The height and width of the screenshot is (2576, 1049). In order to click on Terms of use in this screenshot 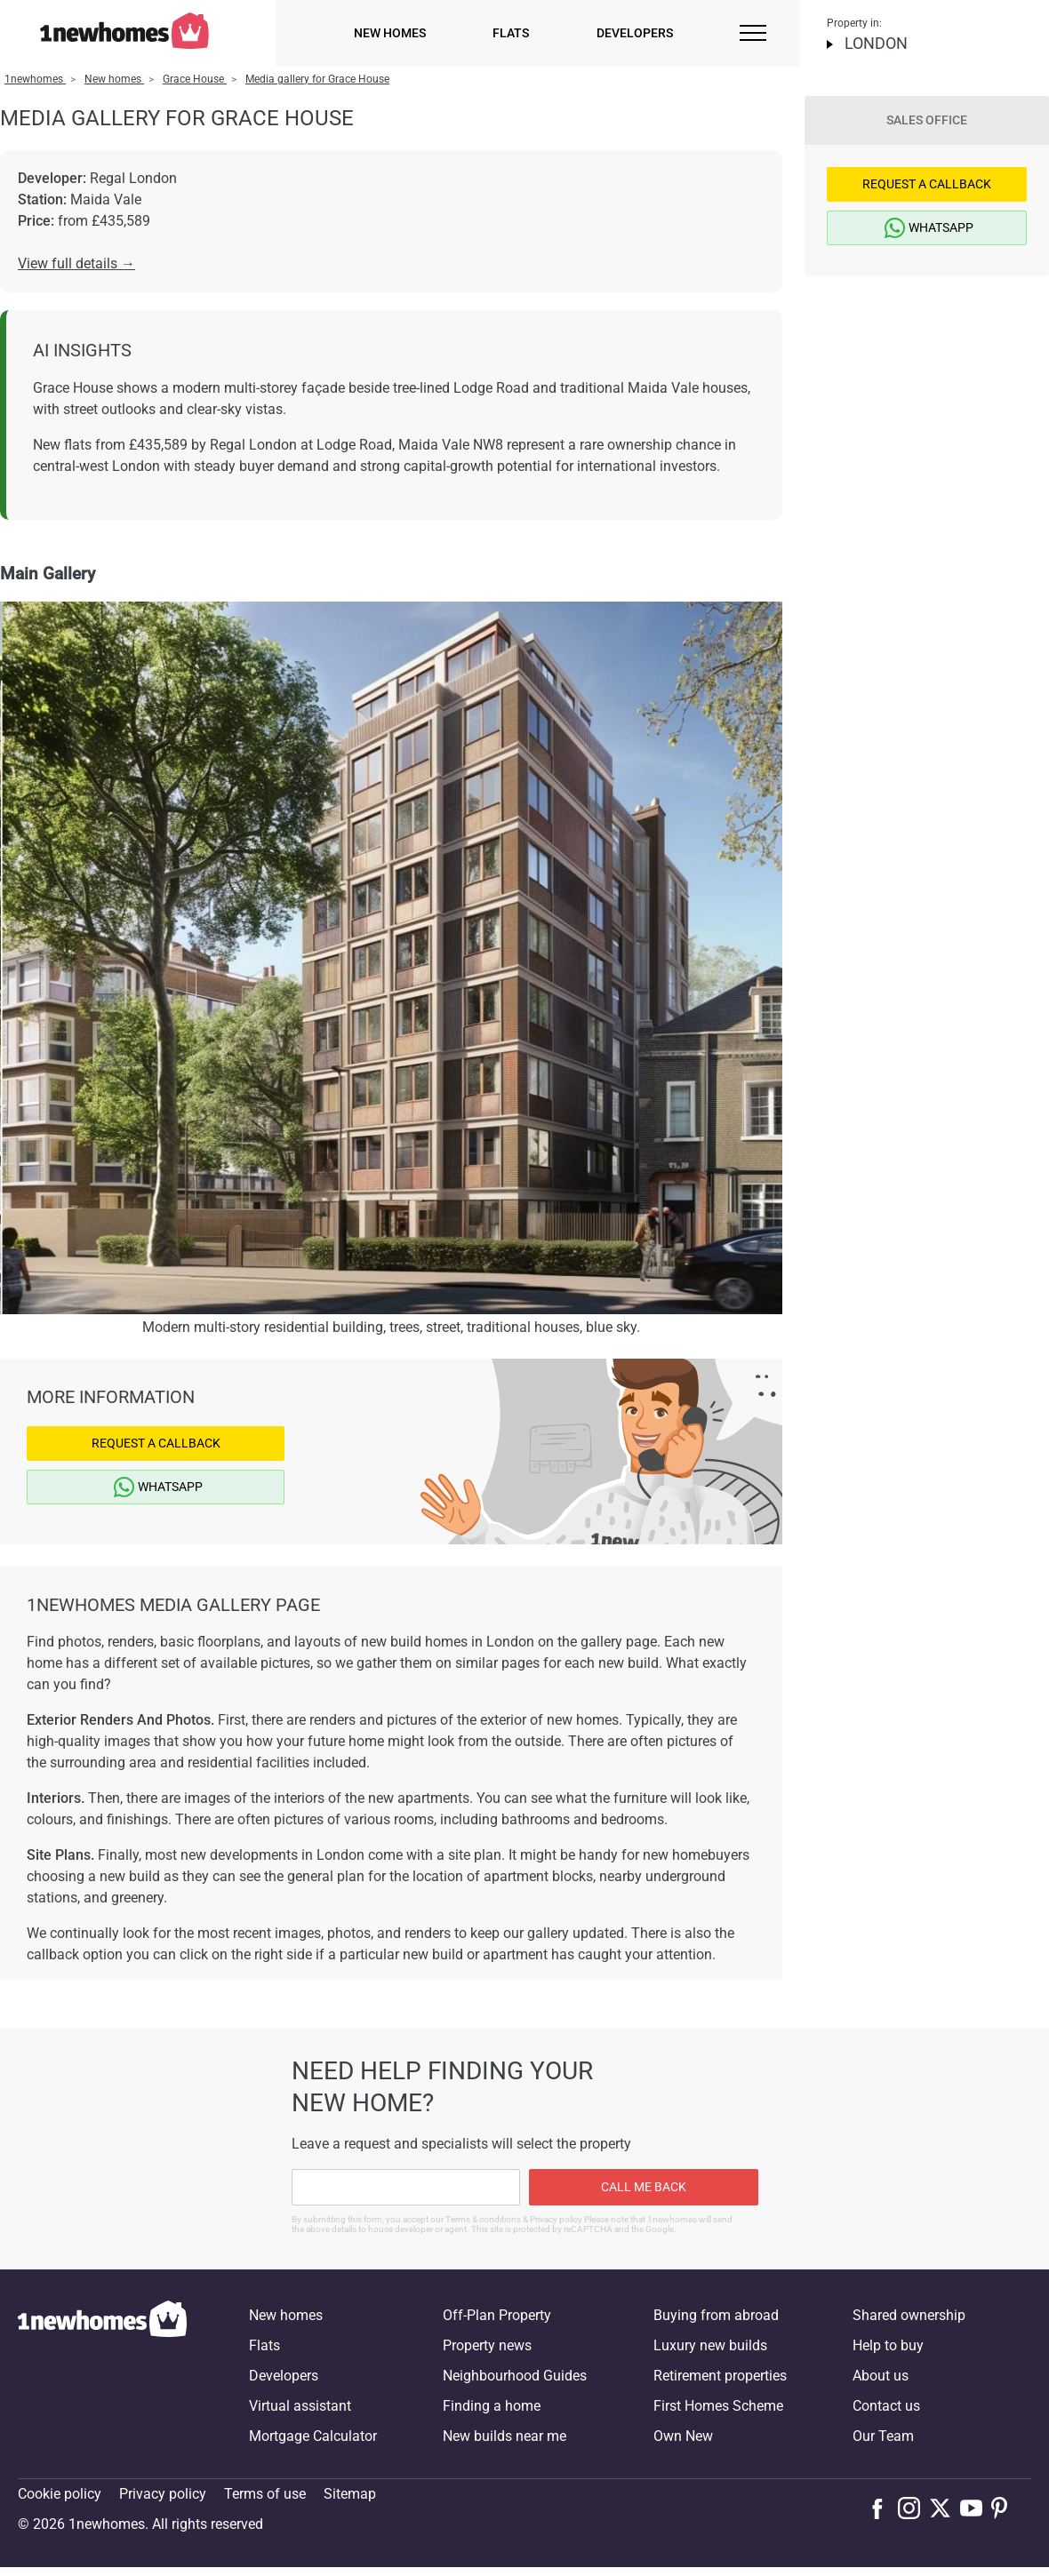, I will do `click(265, 2493)`.